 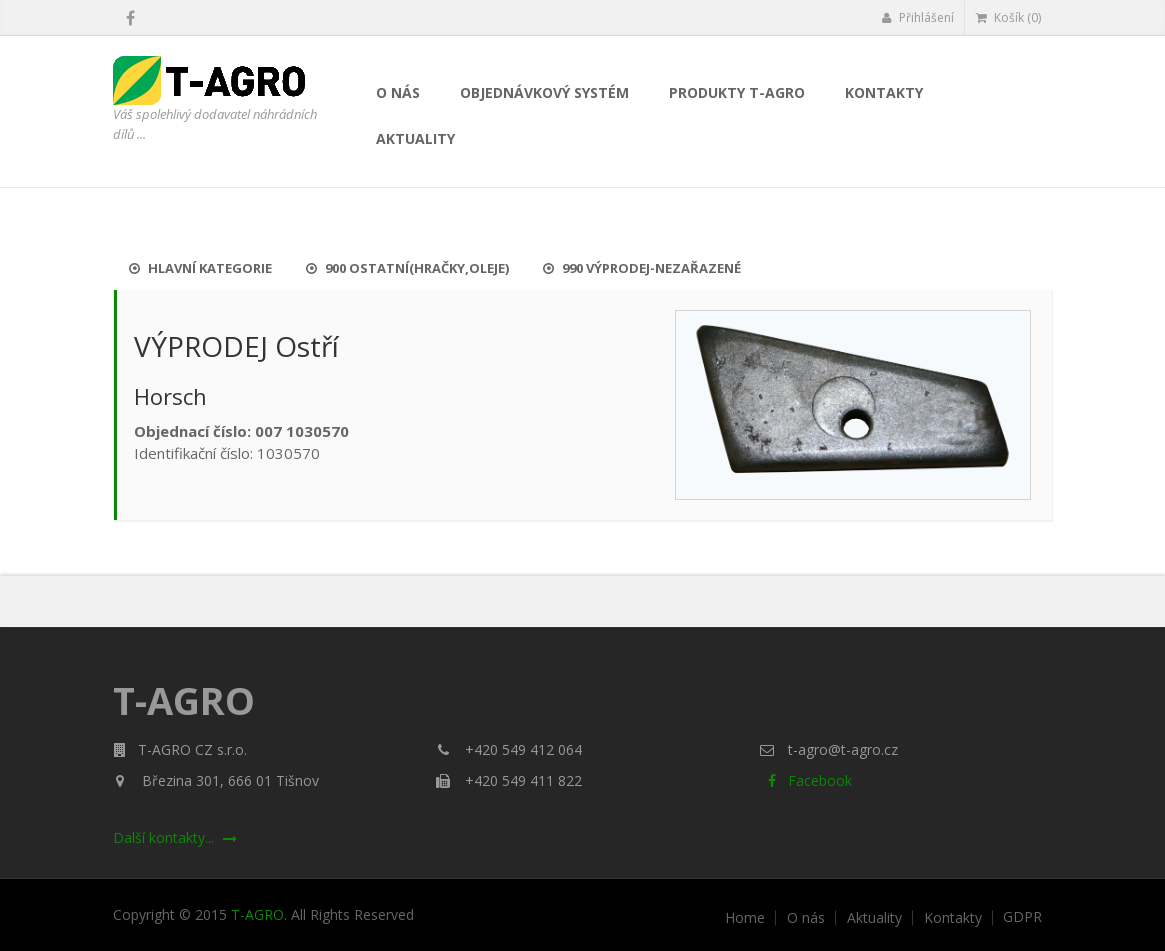 What do you see at coordinates (407, 268) in the screenshot?
I see `900 Ostatní(hračky,oleje)` at bounding box center [407, 268].